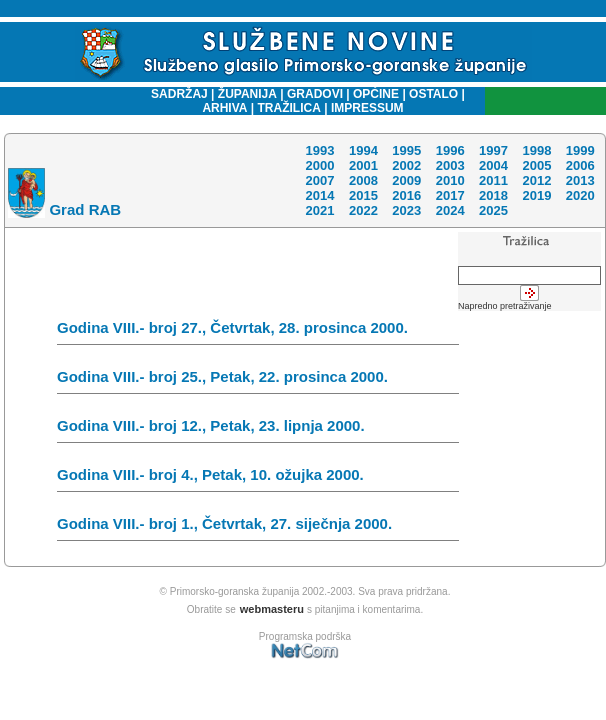 This screenshot has width=606, height=720. I want to click on 2002, so click(406, 165).